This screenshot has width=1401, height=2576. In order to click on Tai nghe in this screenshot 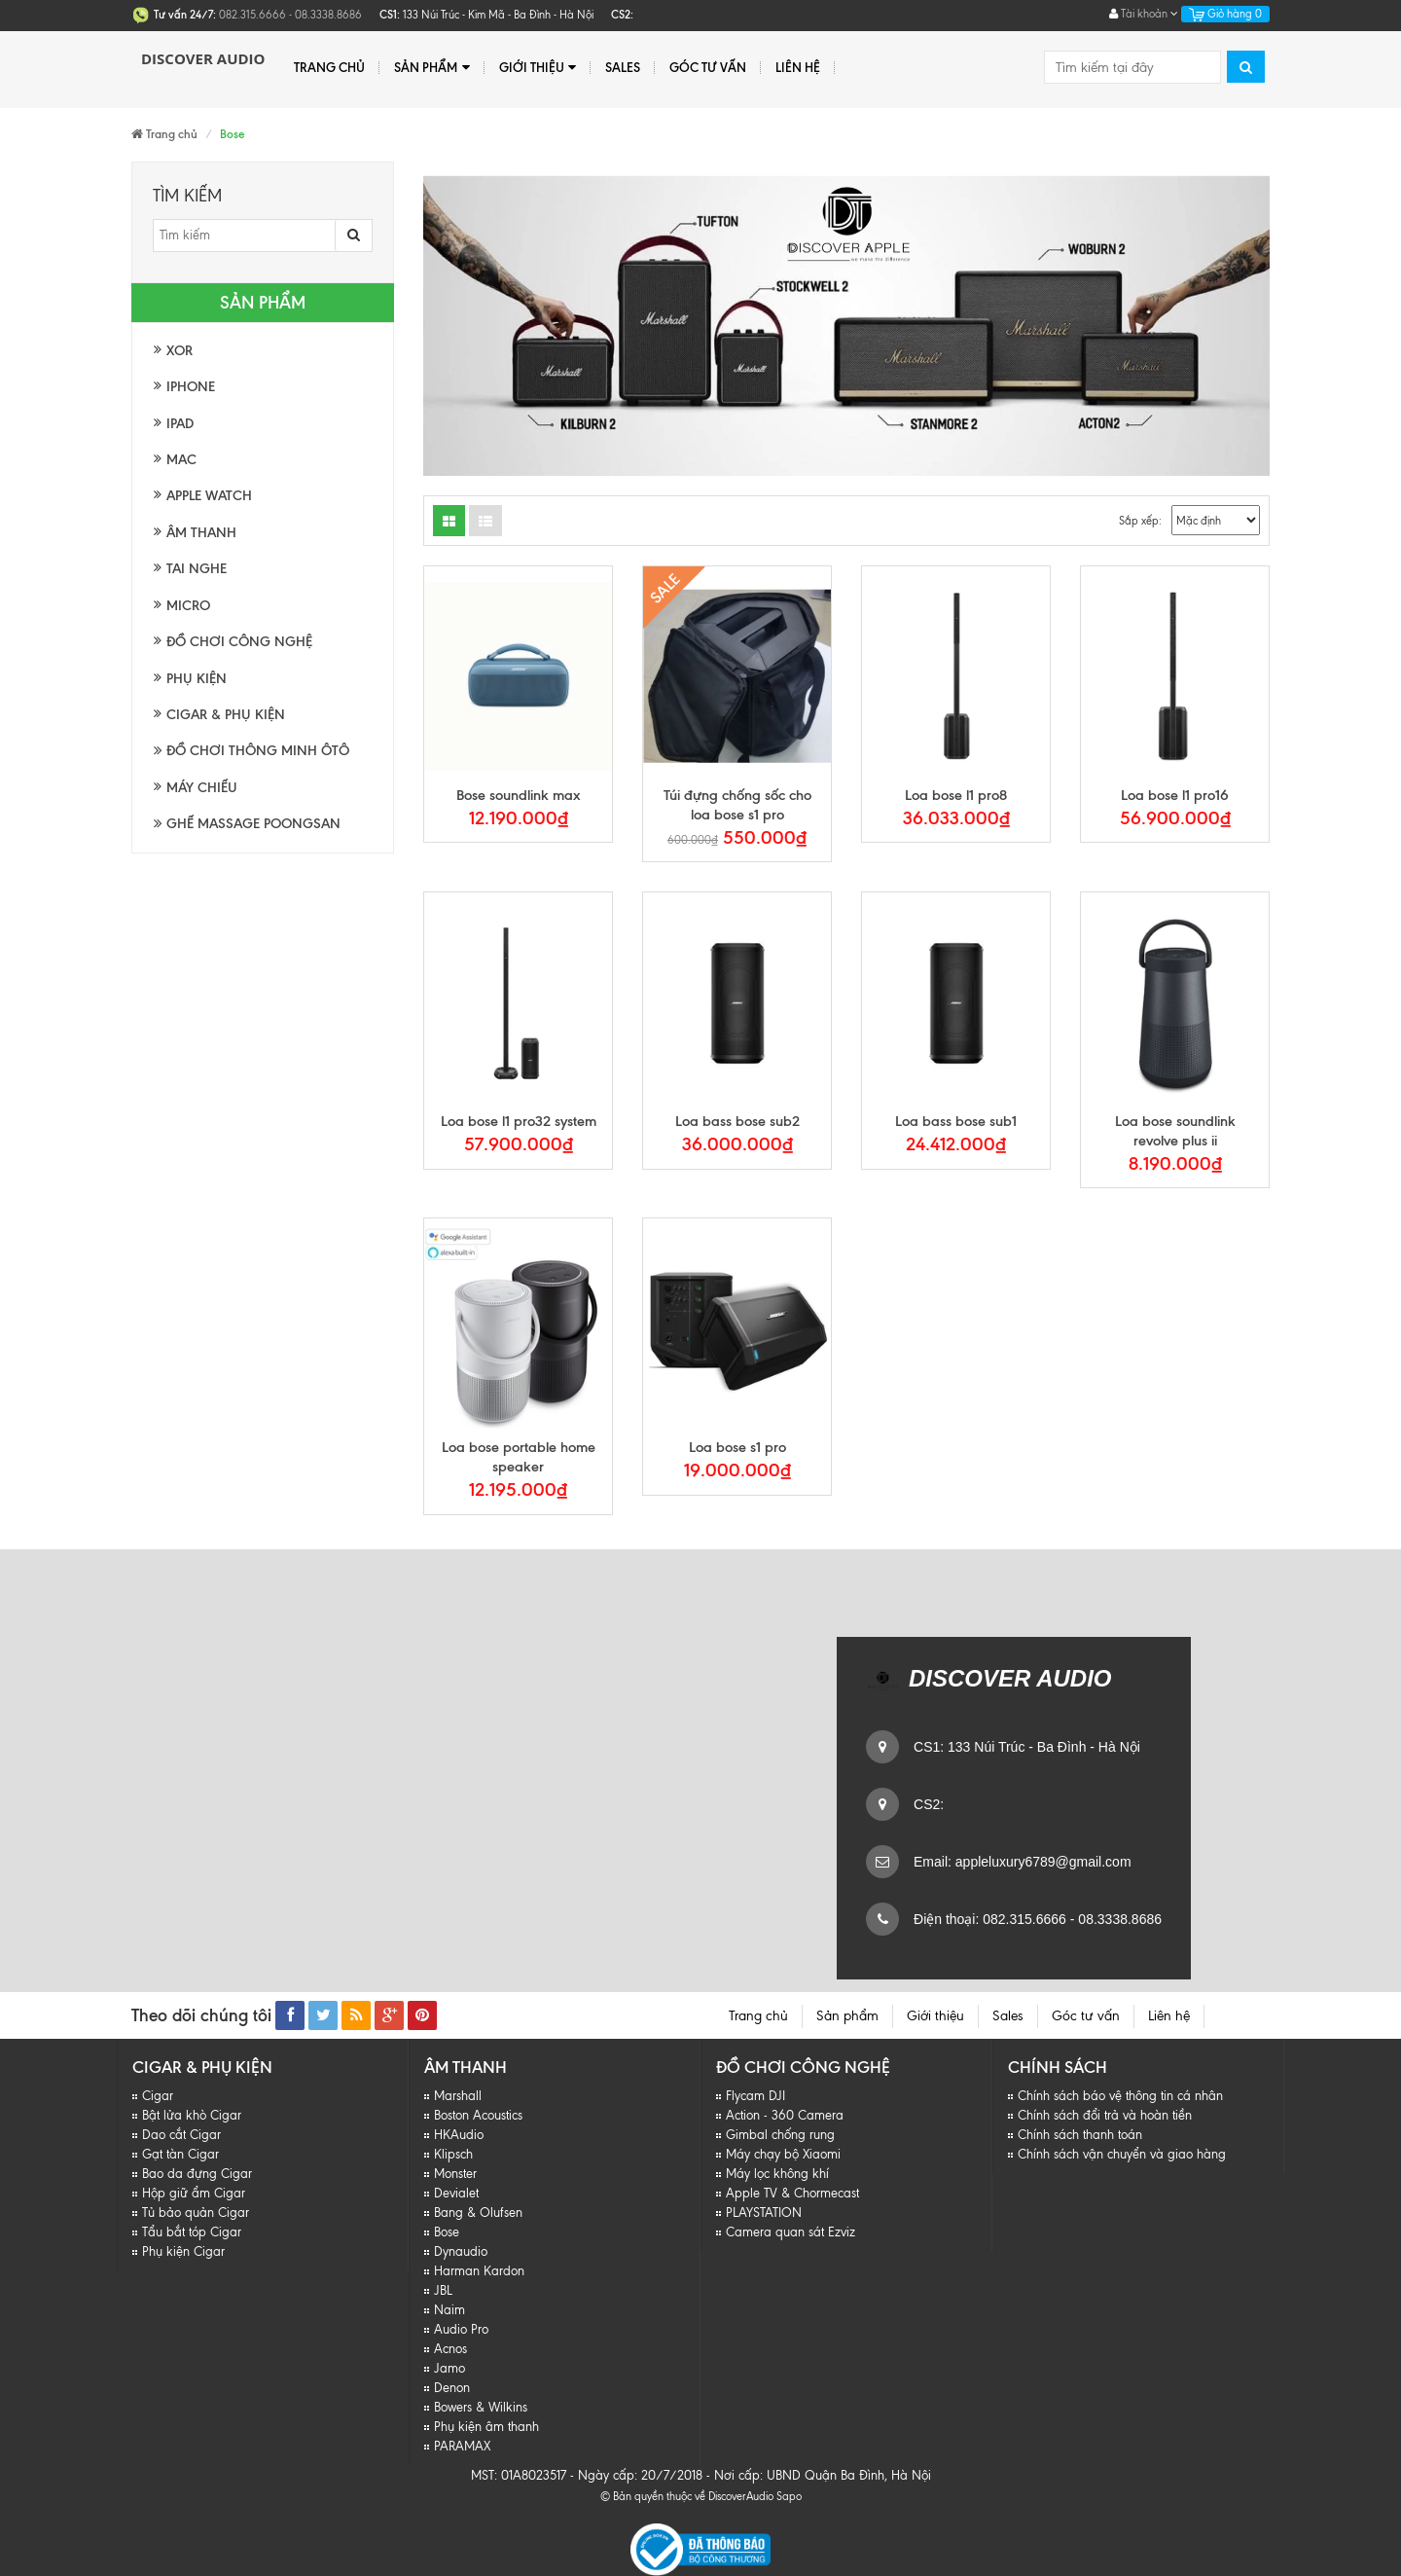, I will do `click(196, 569)`.